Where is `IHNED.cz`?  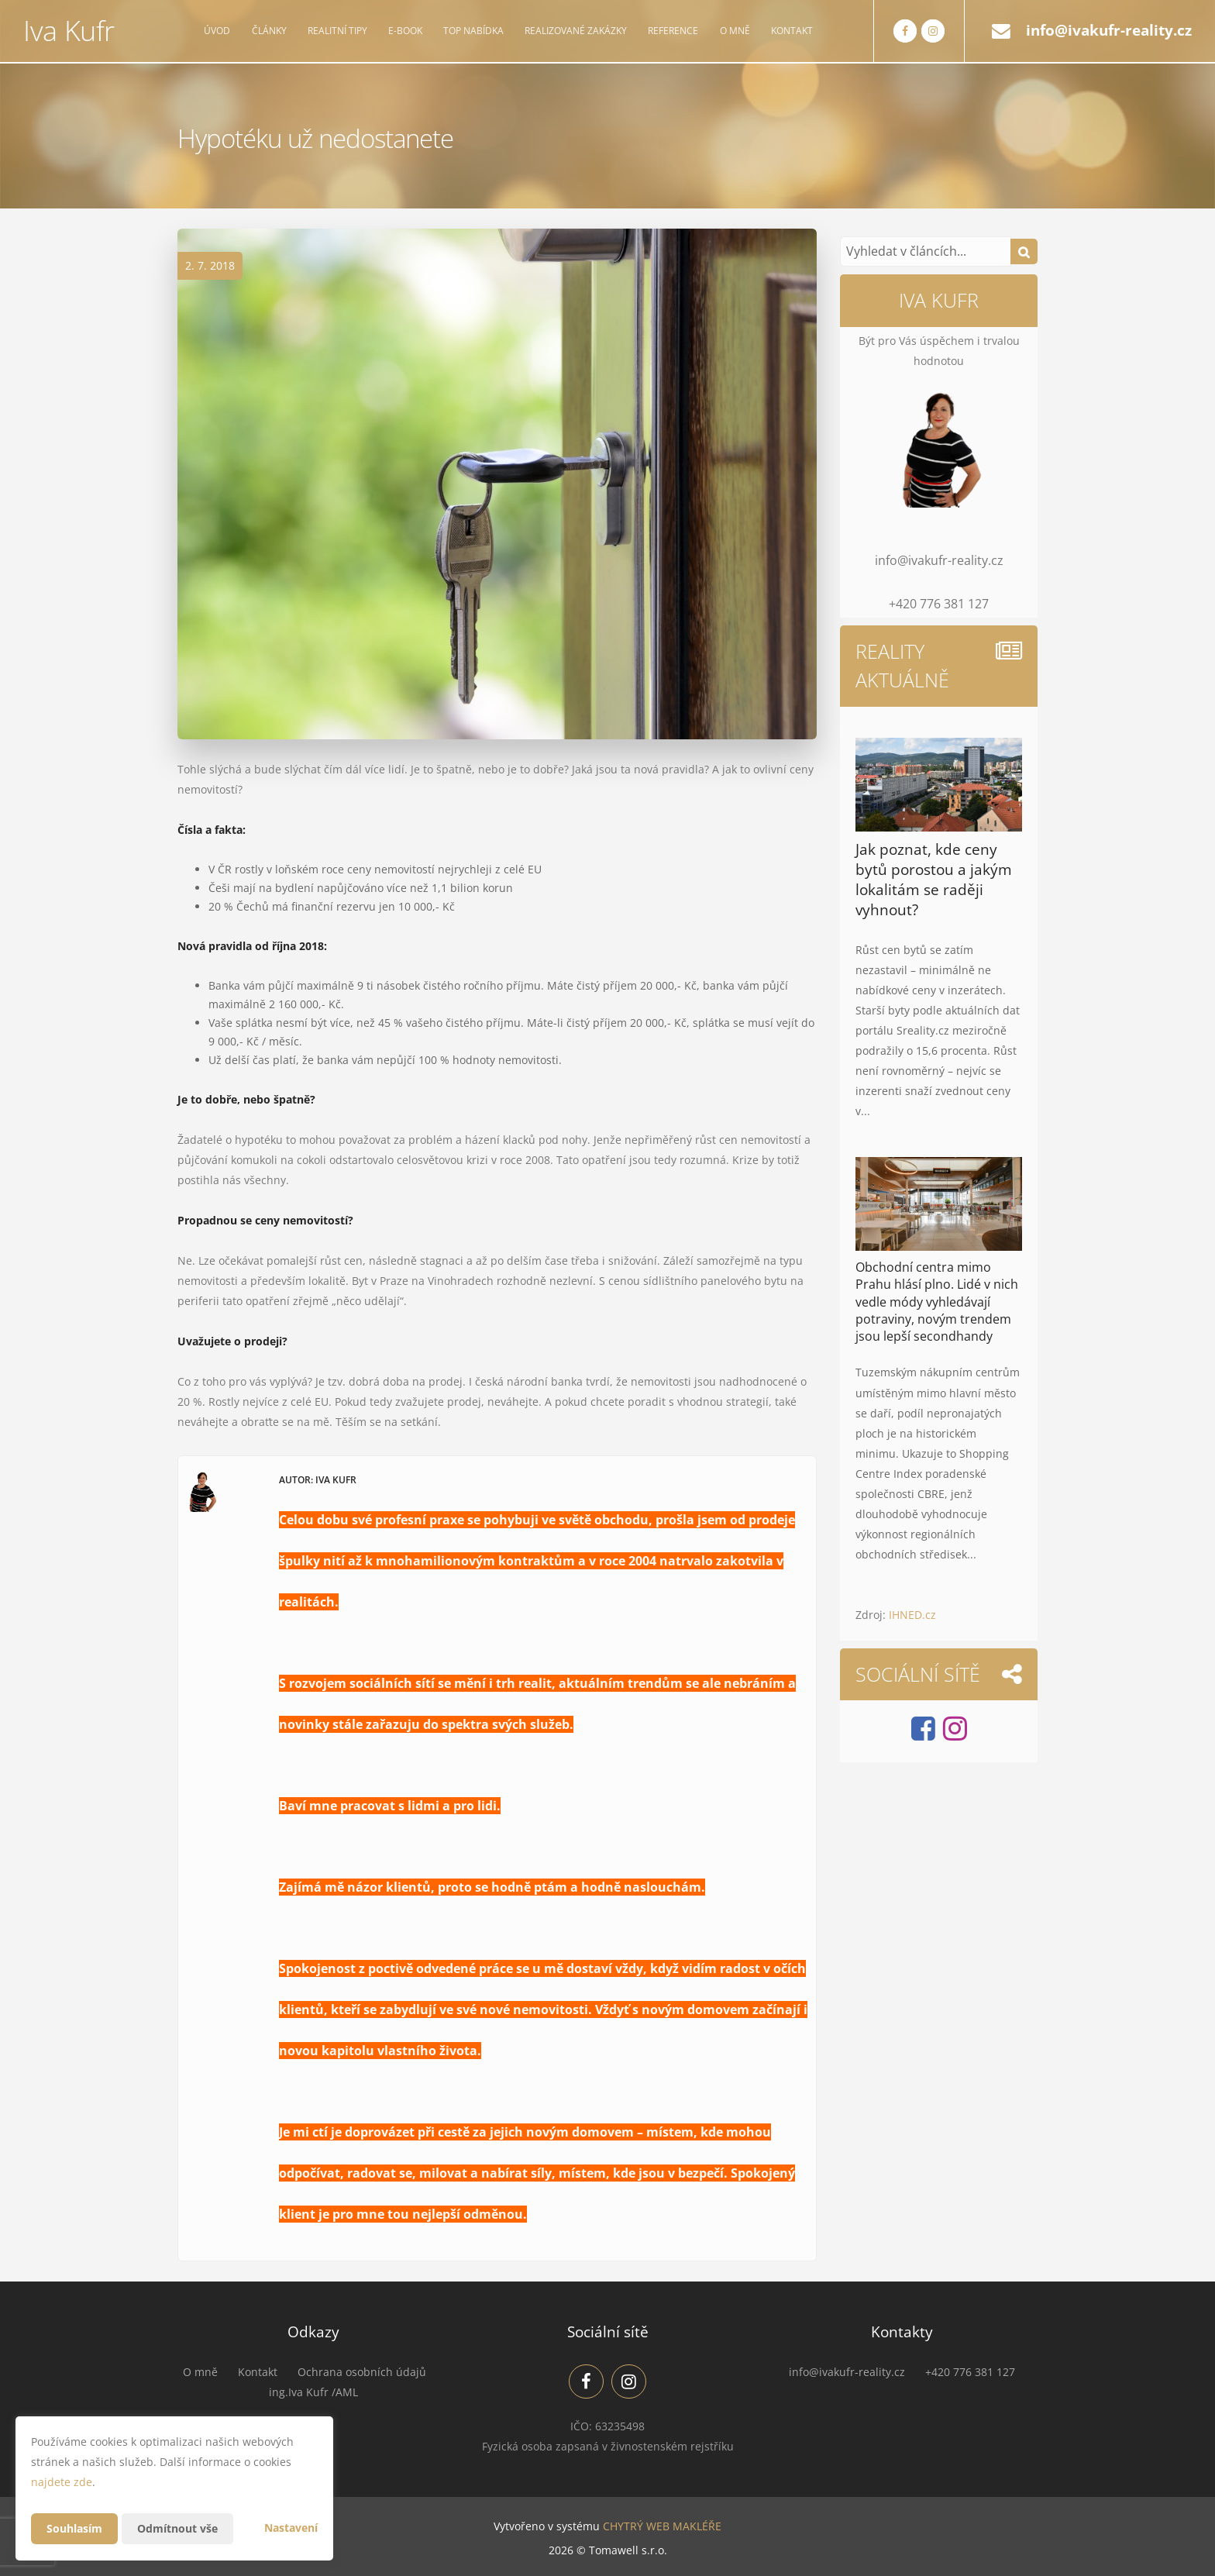
IHNED.cz is located at coordinates (912, 1614).